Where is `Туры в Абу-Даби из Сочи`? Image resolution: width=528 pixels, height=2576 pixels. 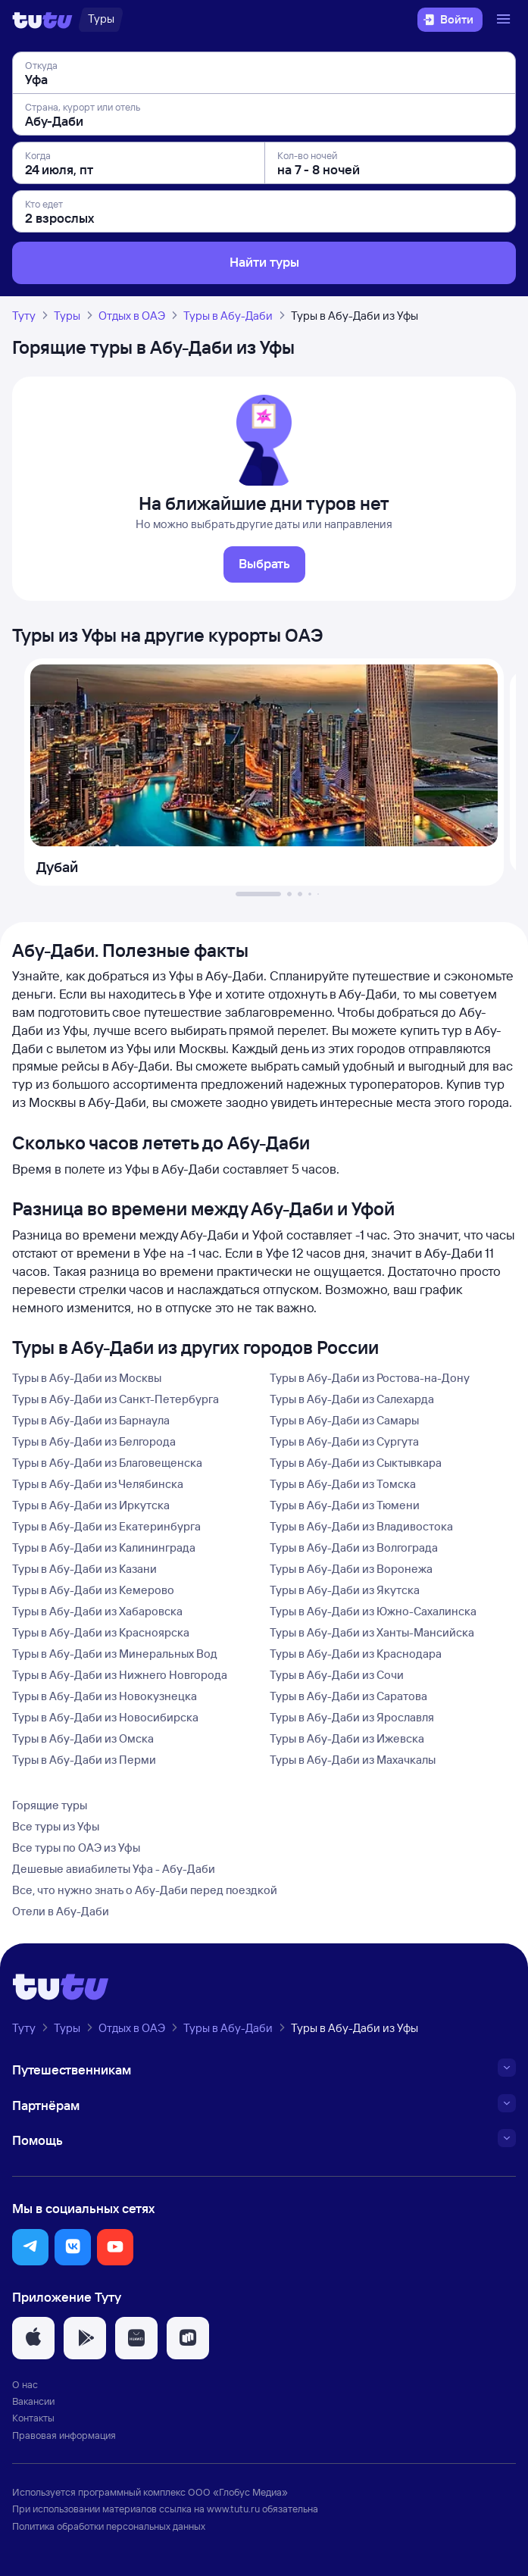
Туры в Абу-Даби из Сочи is located at coordinates (337, 1675).